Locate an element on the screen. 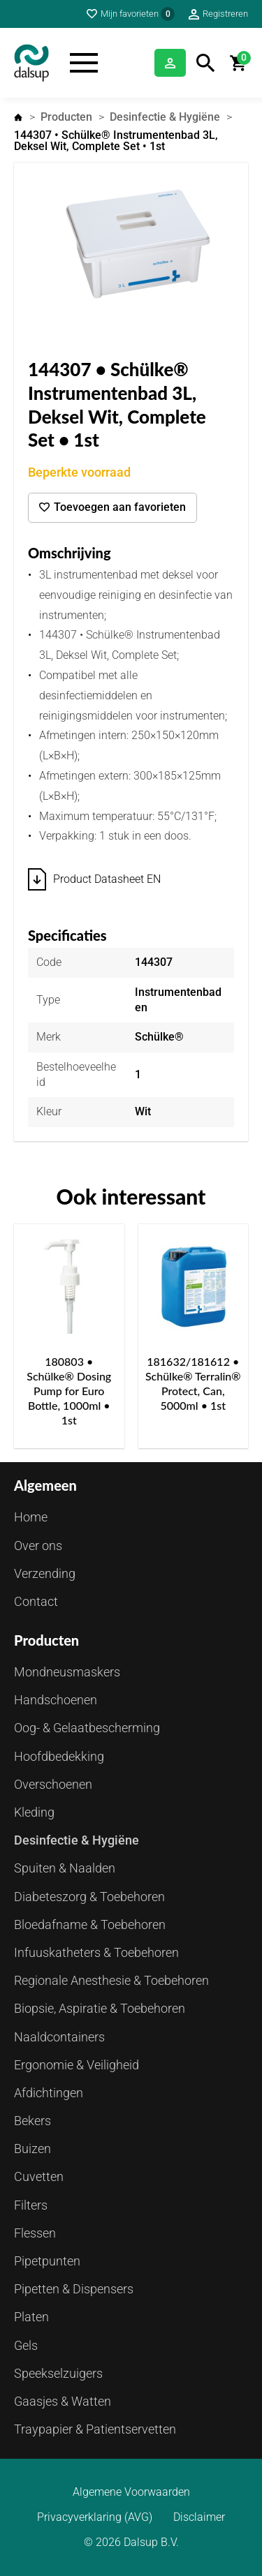 Image resolution: width=262 pixels, height=2576 pixels. Infuuskatheters & Toebehoren is located at coordinates (96, 1952).